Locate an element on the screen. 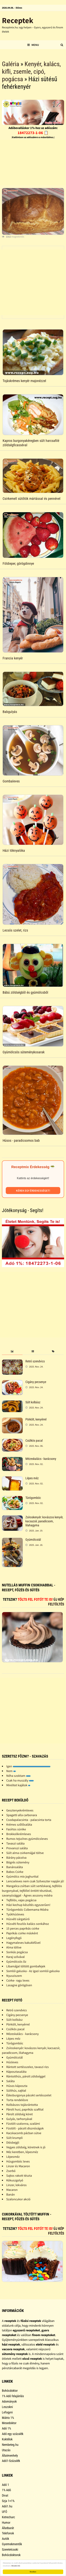 The width and height of the screenshot is (66, 2576). Hagymaleves kakukkfûvel is located at coordinates (23, 1943).